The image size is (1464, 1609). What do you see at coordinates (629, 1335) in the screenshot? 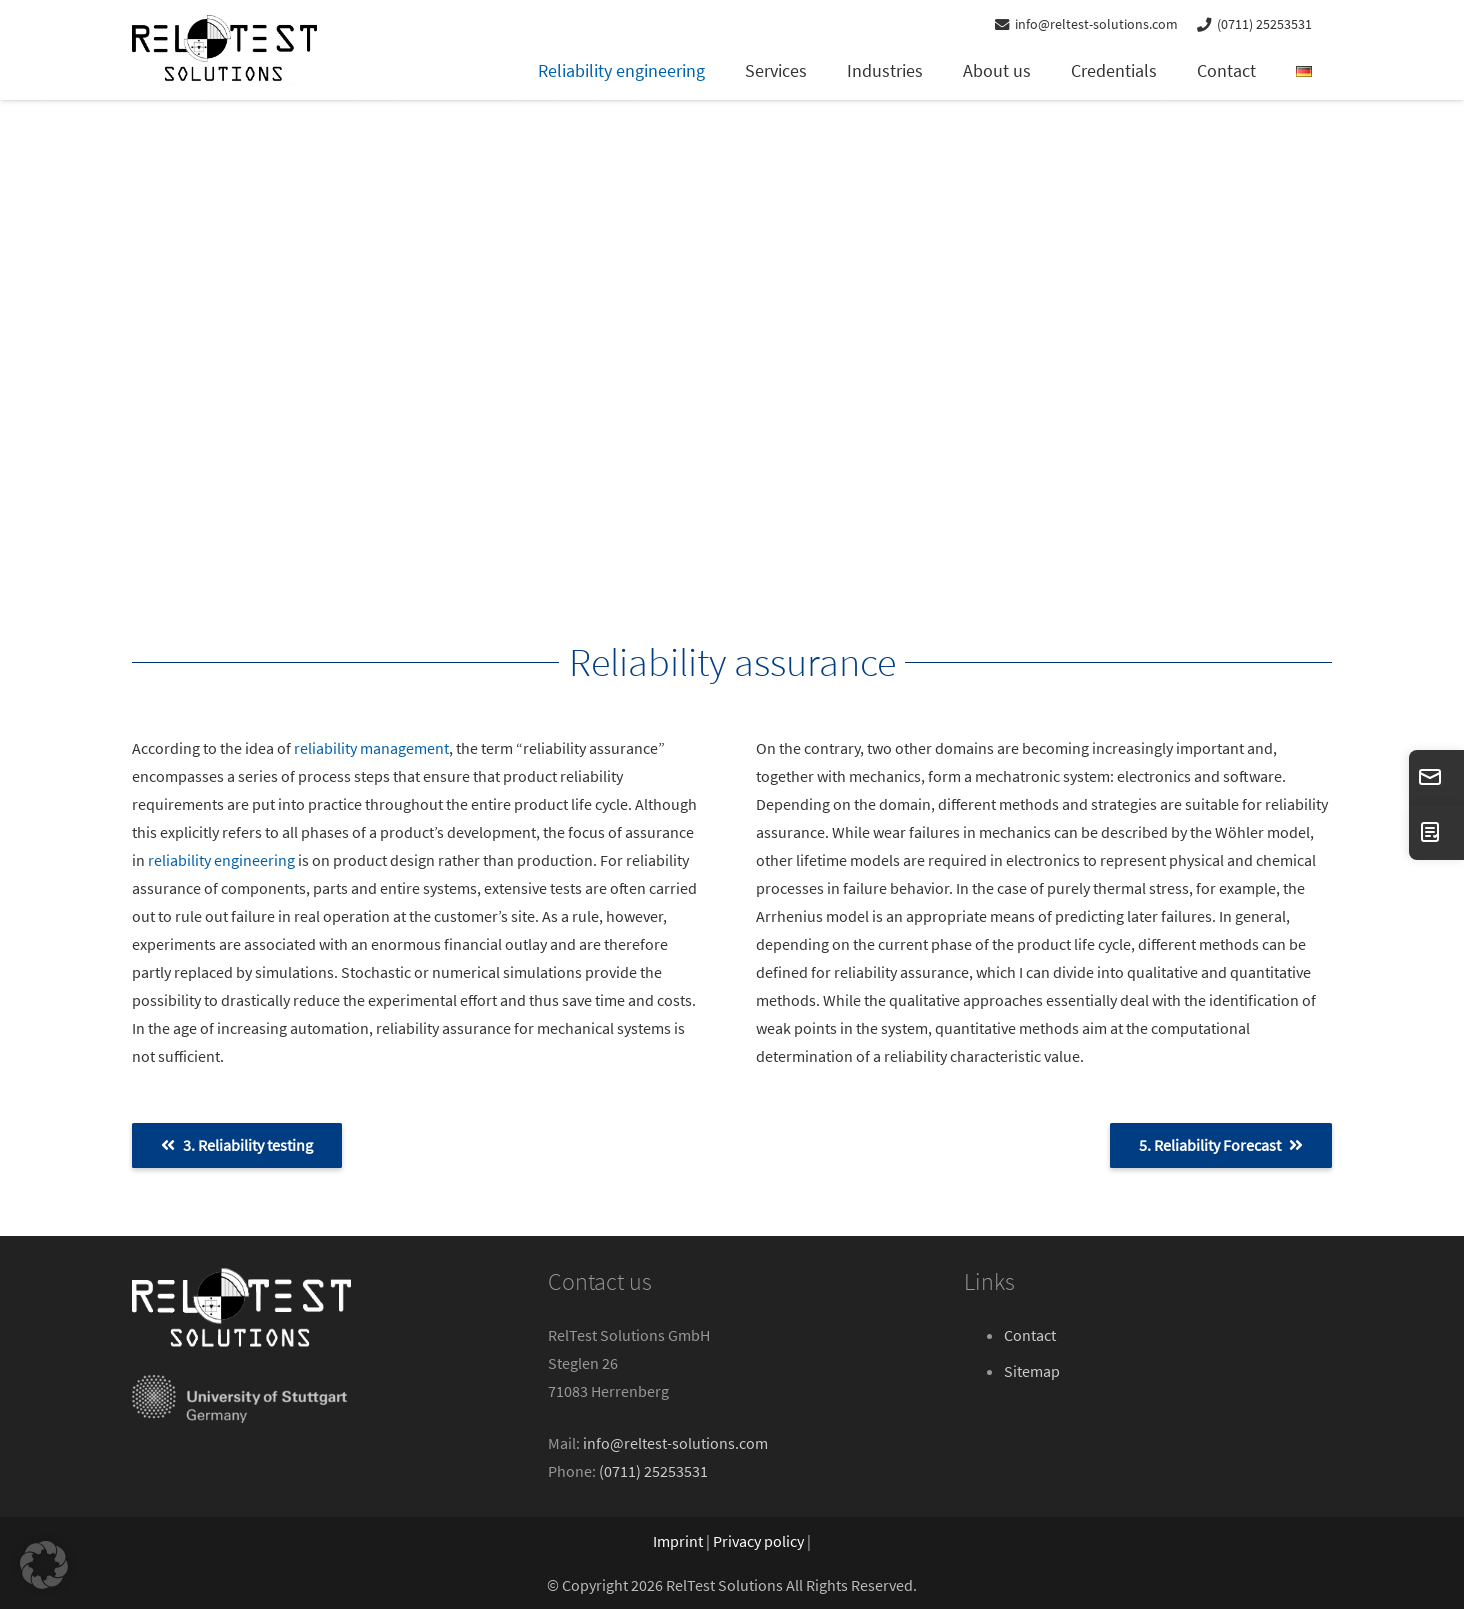
I see `RelTest Solutions GmbH` at bounding box center [629, 1335].